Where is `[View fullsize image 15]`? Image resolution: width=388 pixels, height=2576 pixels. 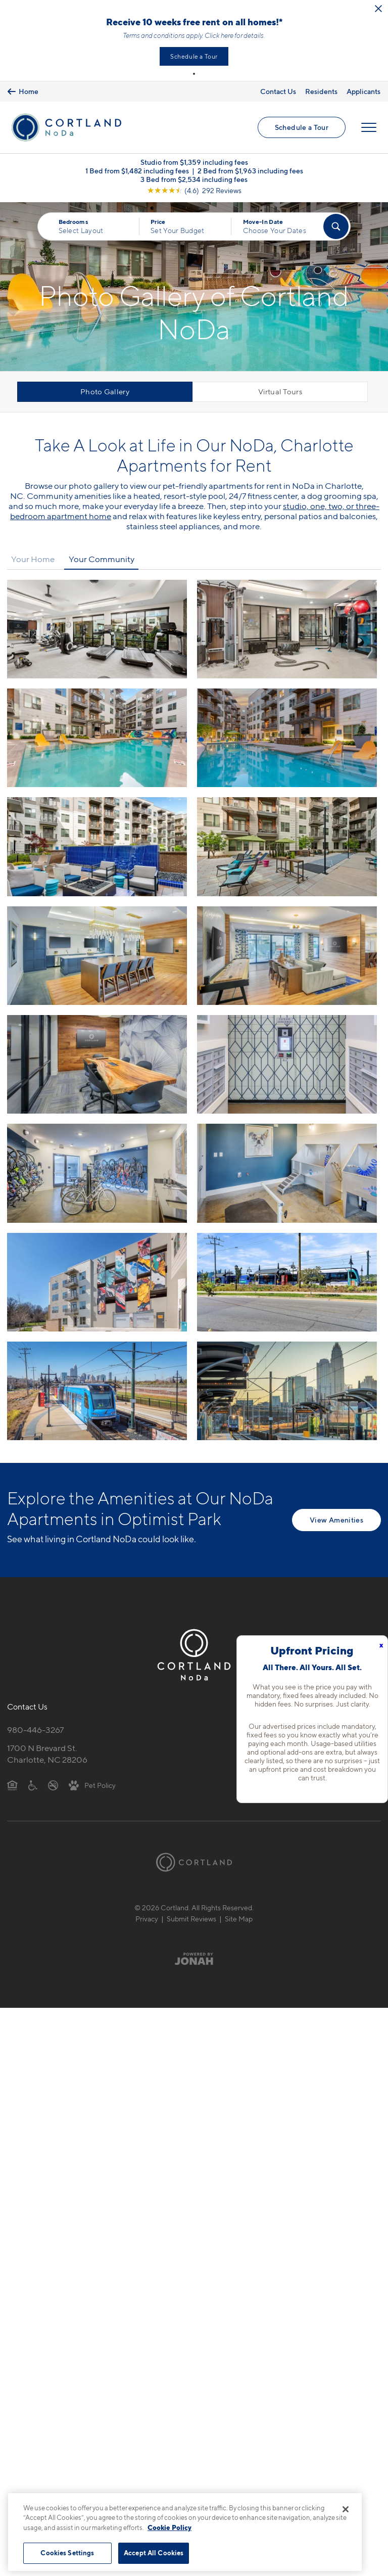
[View fullsize image 15] is located at coordinates (287, 1391).